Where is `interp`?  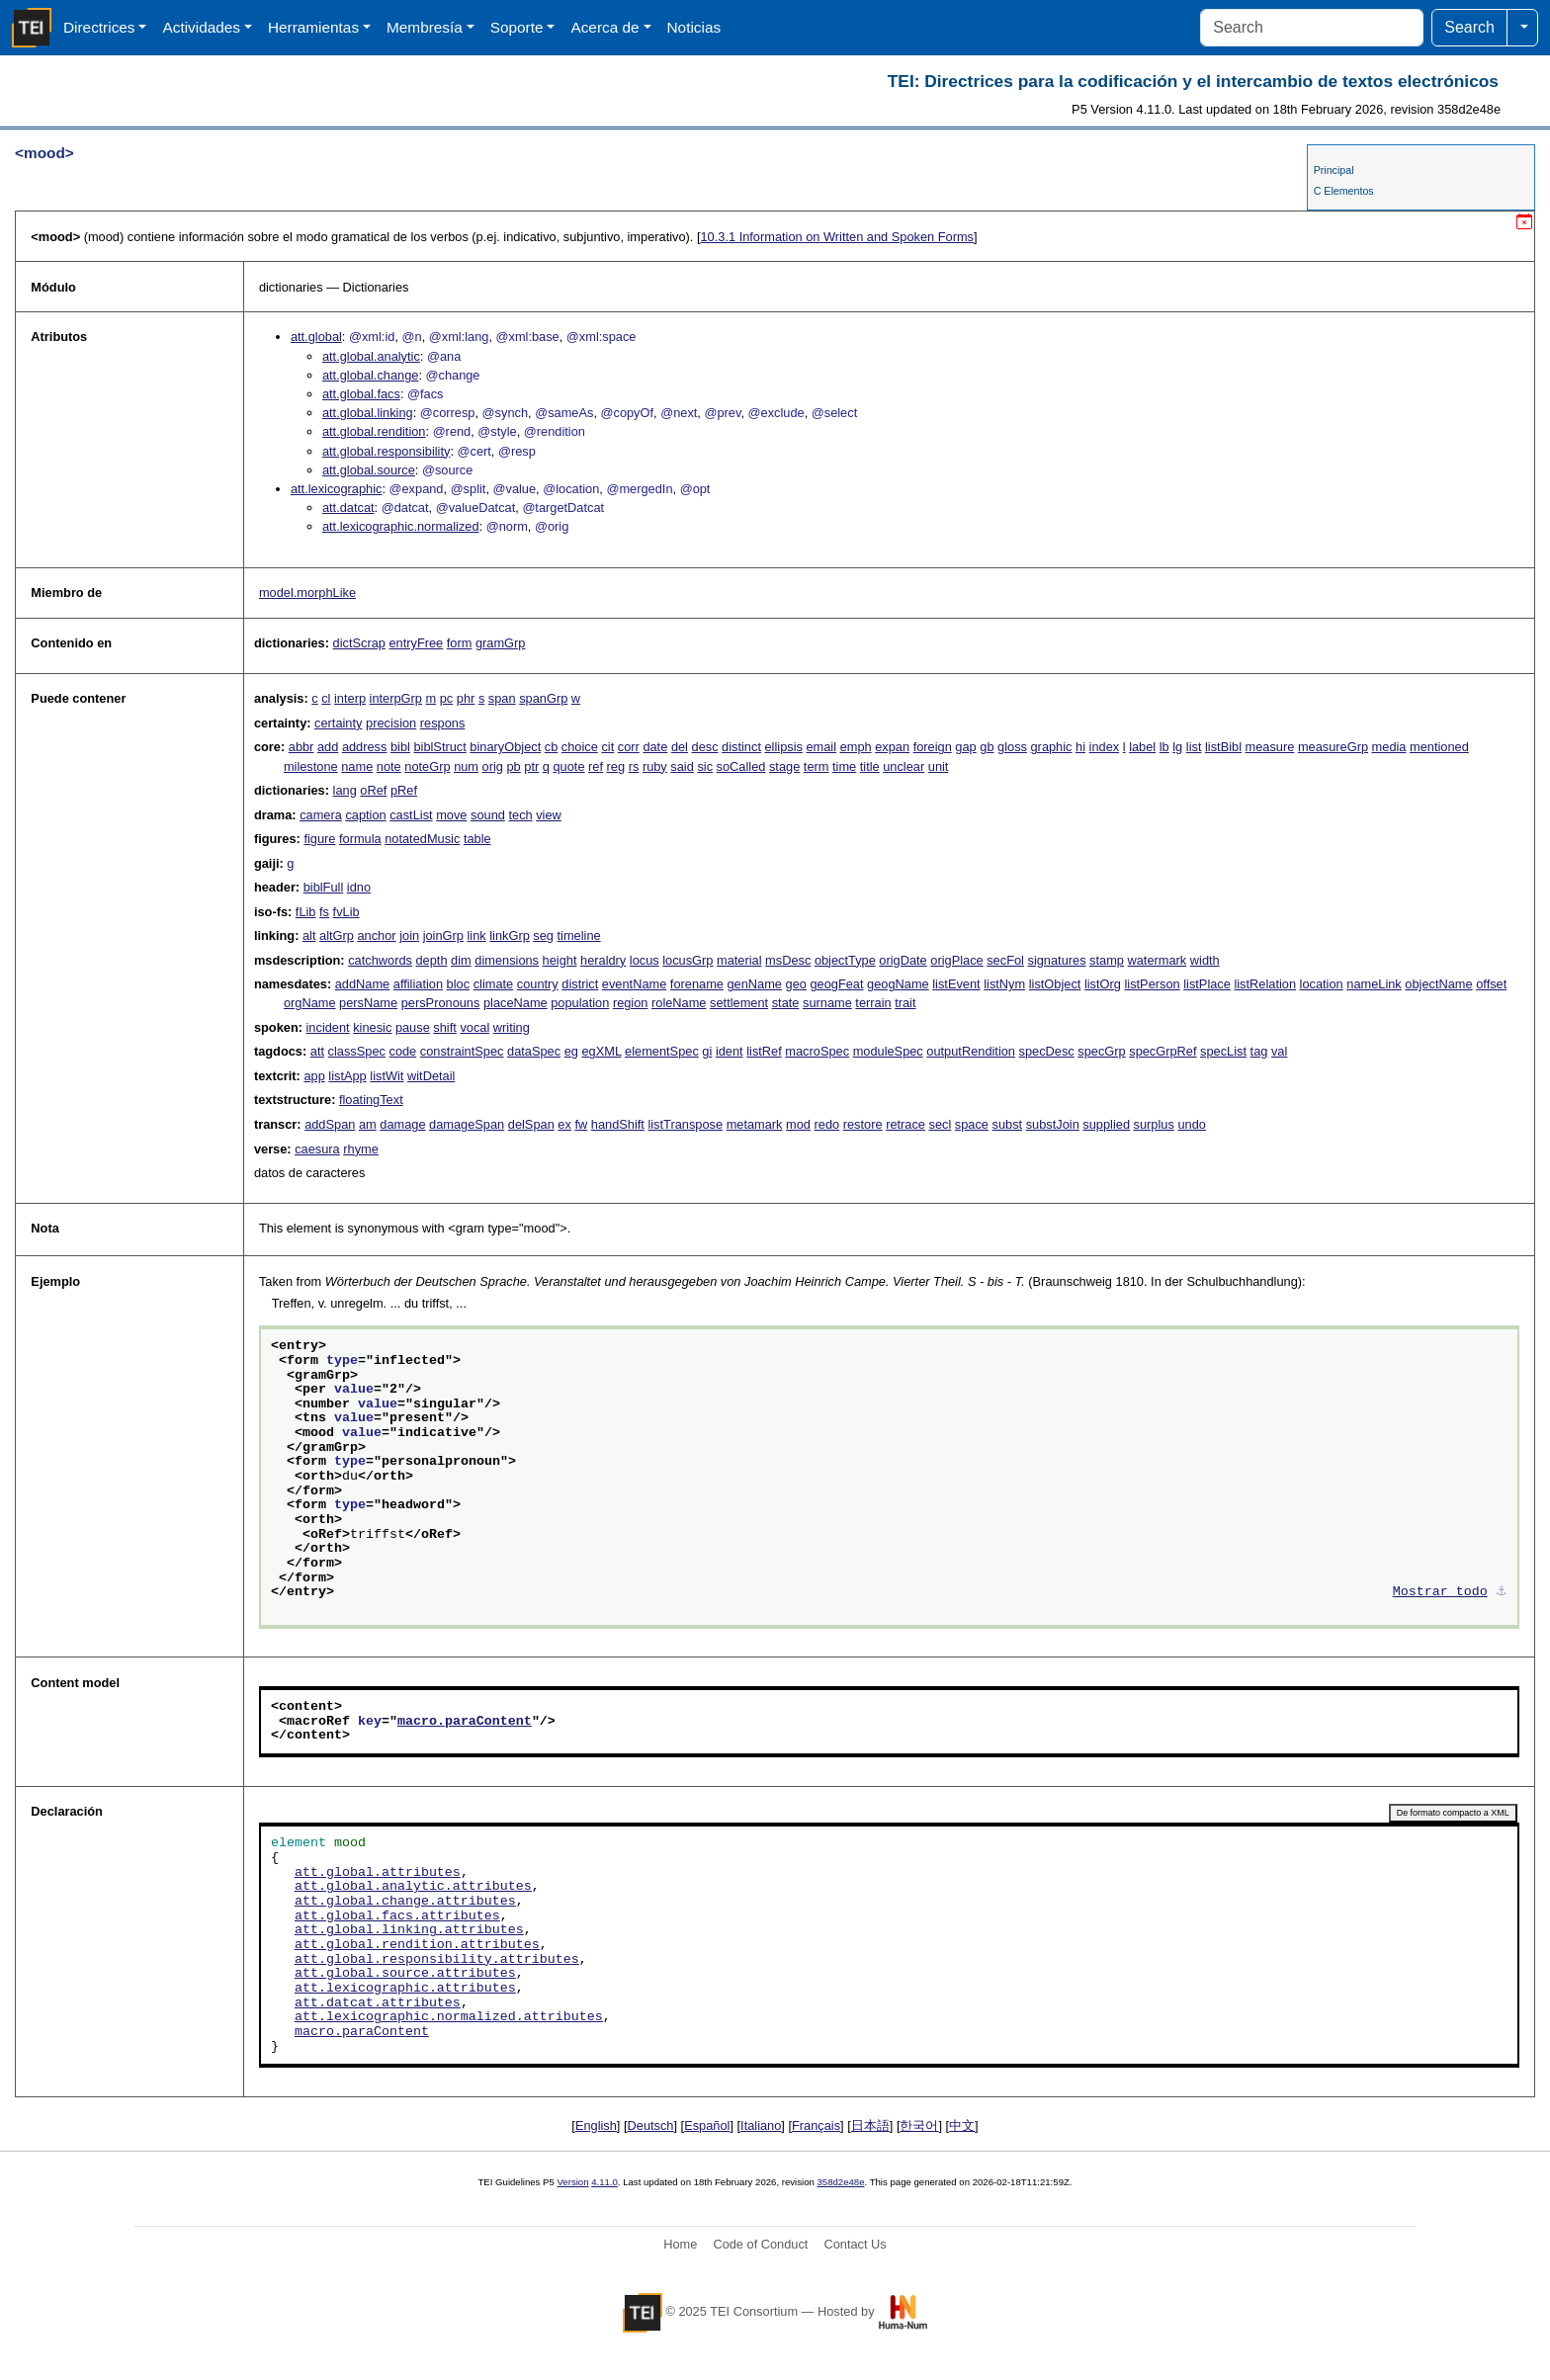
interp is located at coordinates (350, 698).